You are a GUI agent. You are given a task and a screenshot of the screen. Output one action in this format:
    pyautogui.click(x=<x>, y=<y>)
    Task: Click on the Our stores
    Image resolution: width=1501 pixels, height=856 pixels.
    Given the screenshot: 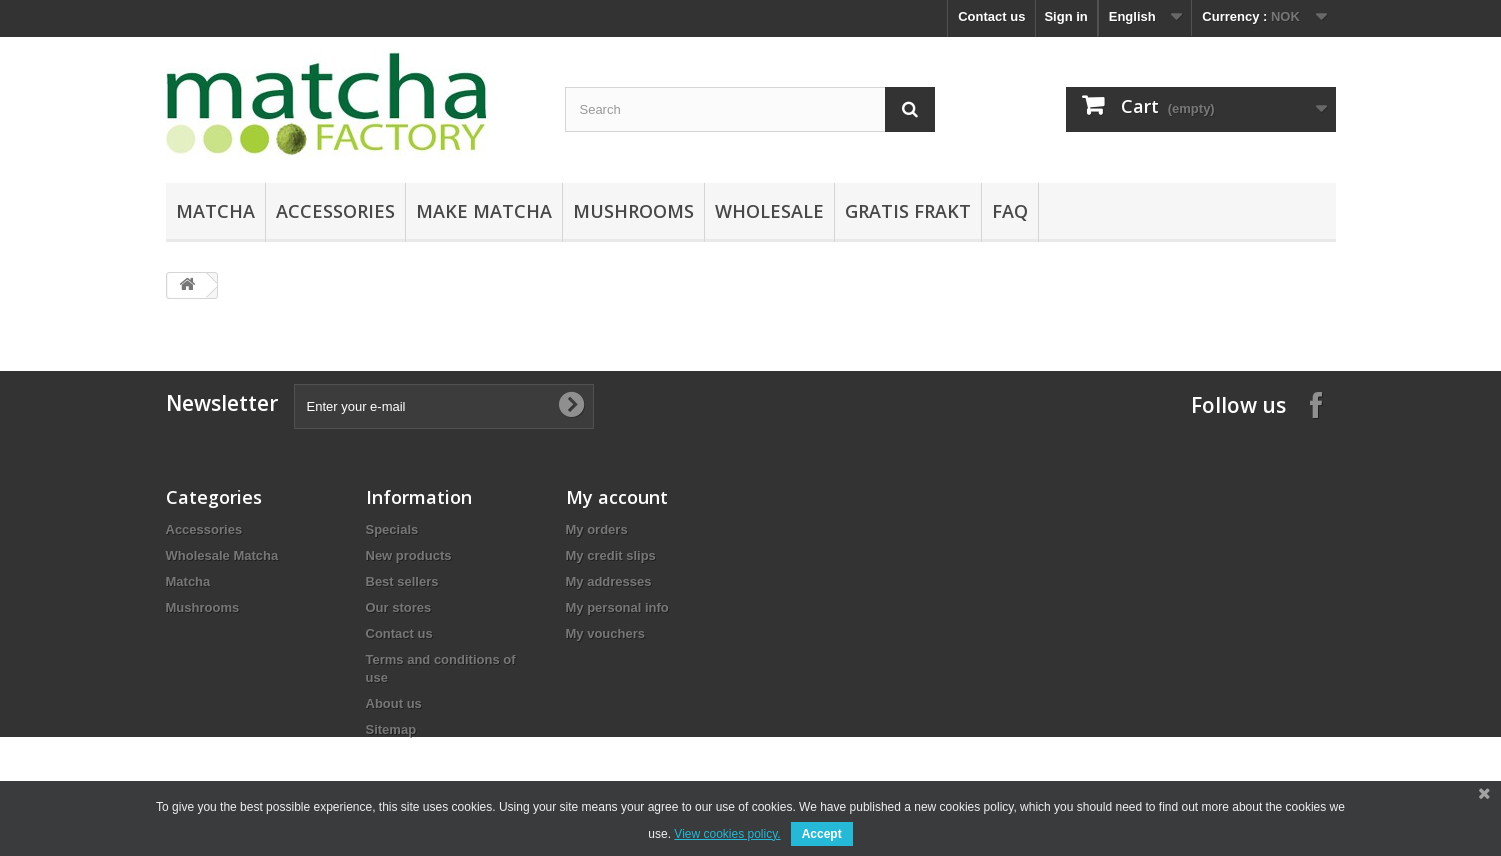 What is the action you would take?
    pyautogui.click(x=399, y=607)
    